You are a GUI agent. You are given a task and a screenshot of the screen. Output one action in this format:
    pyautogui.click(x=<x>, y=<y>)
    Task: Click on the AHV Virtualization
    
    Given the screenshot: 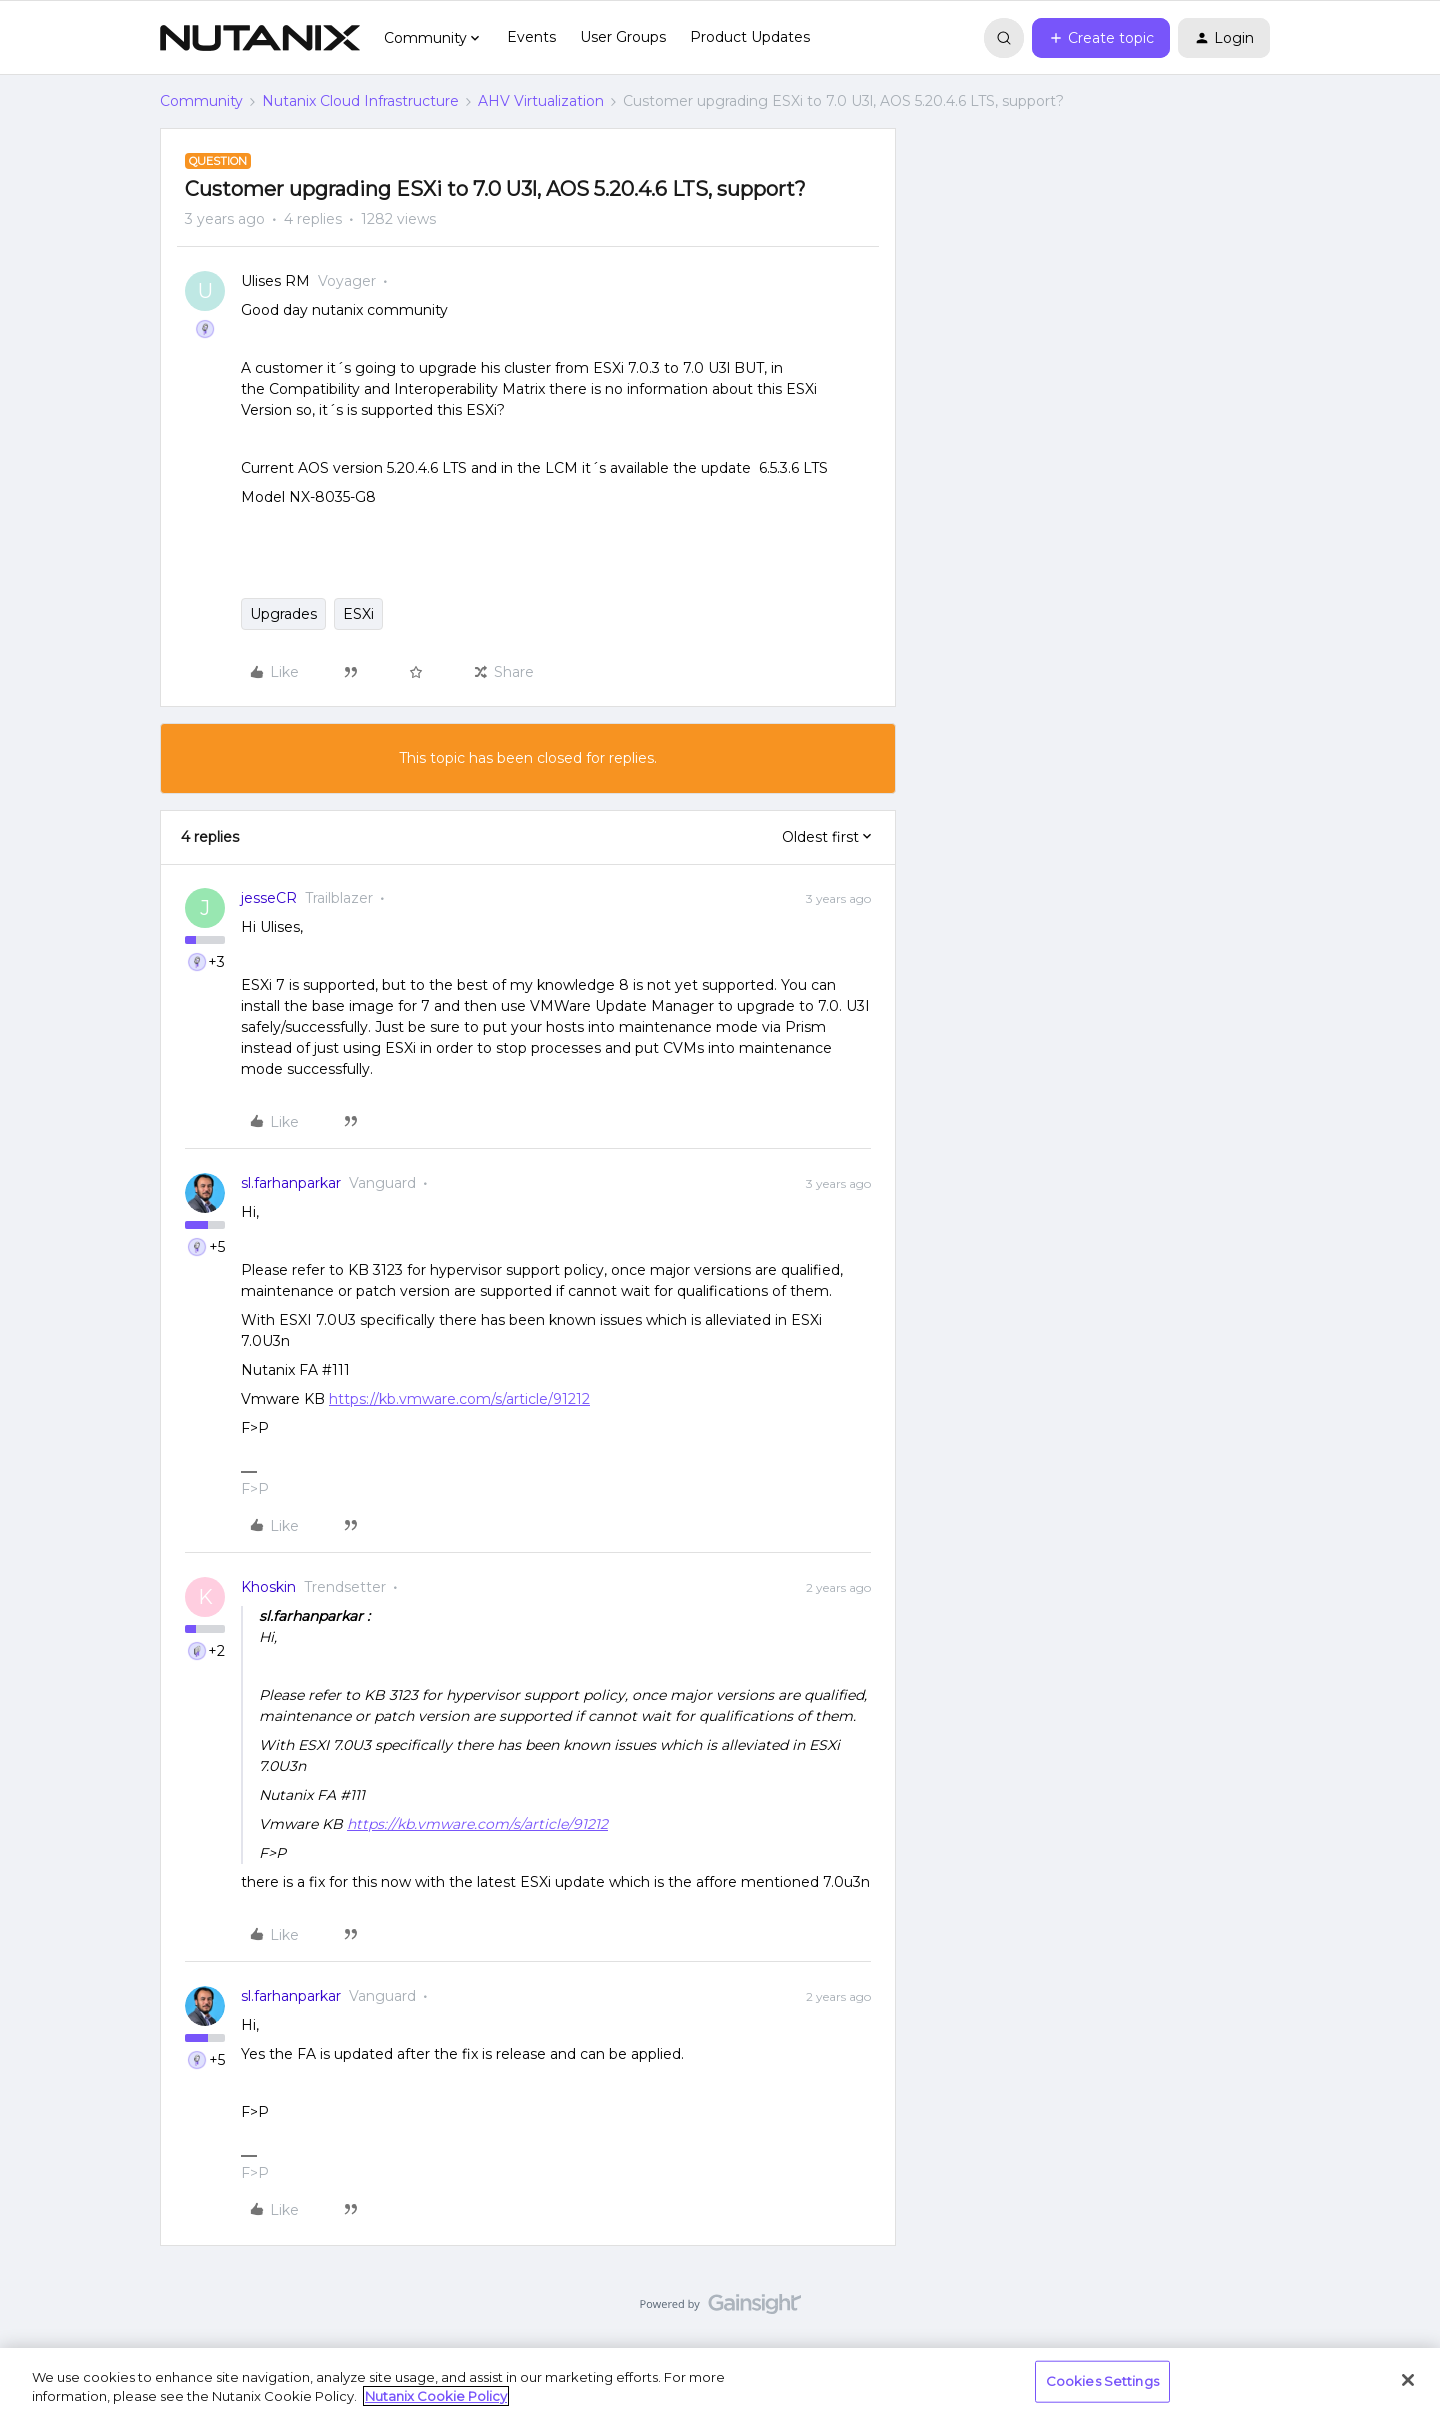 What is the action you would take?
    pyautogui.click(x=541, y=101)
    